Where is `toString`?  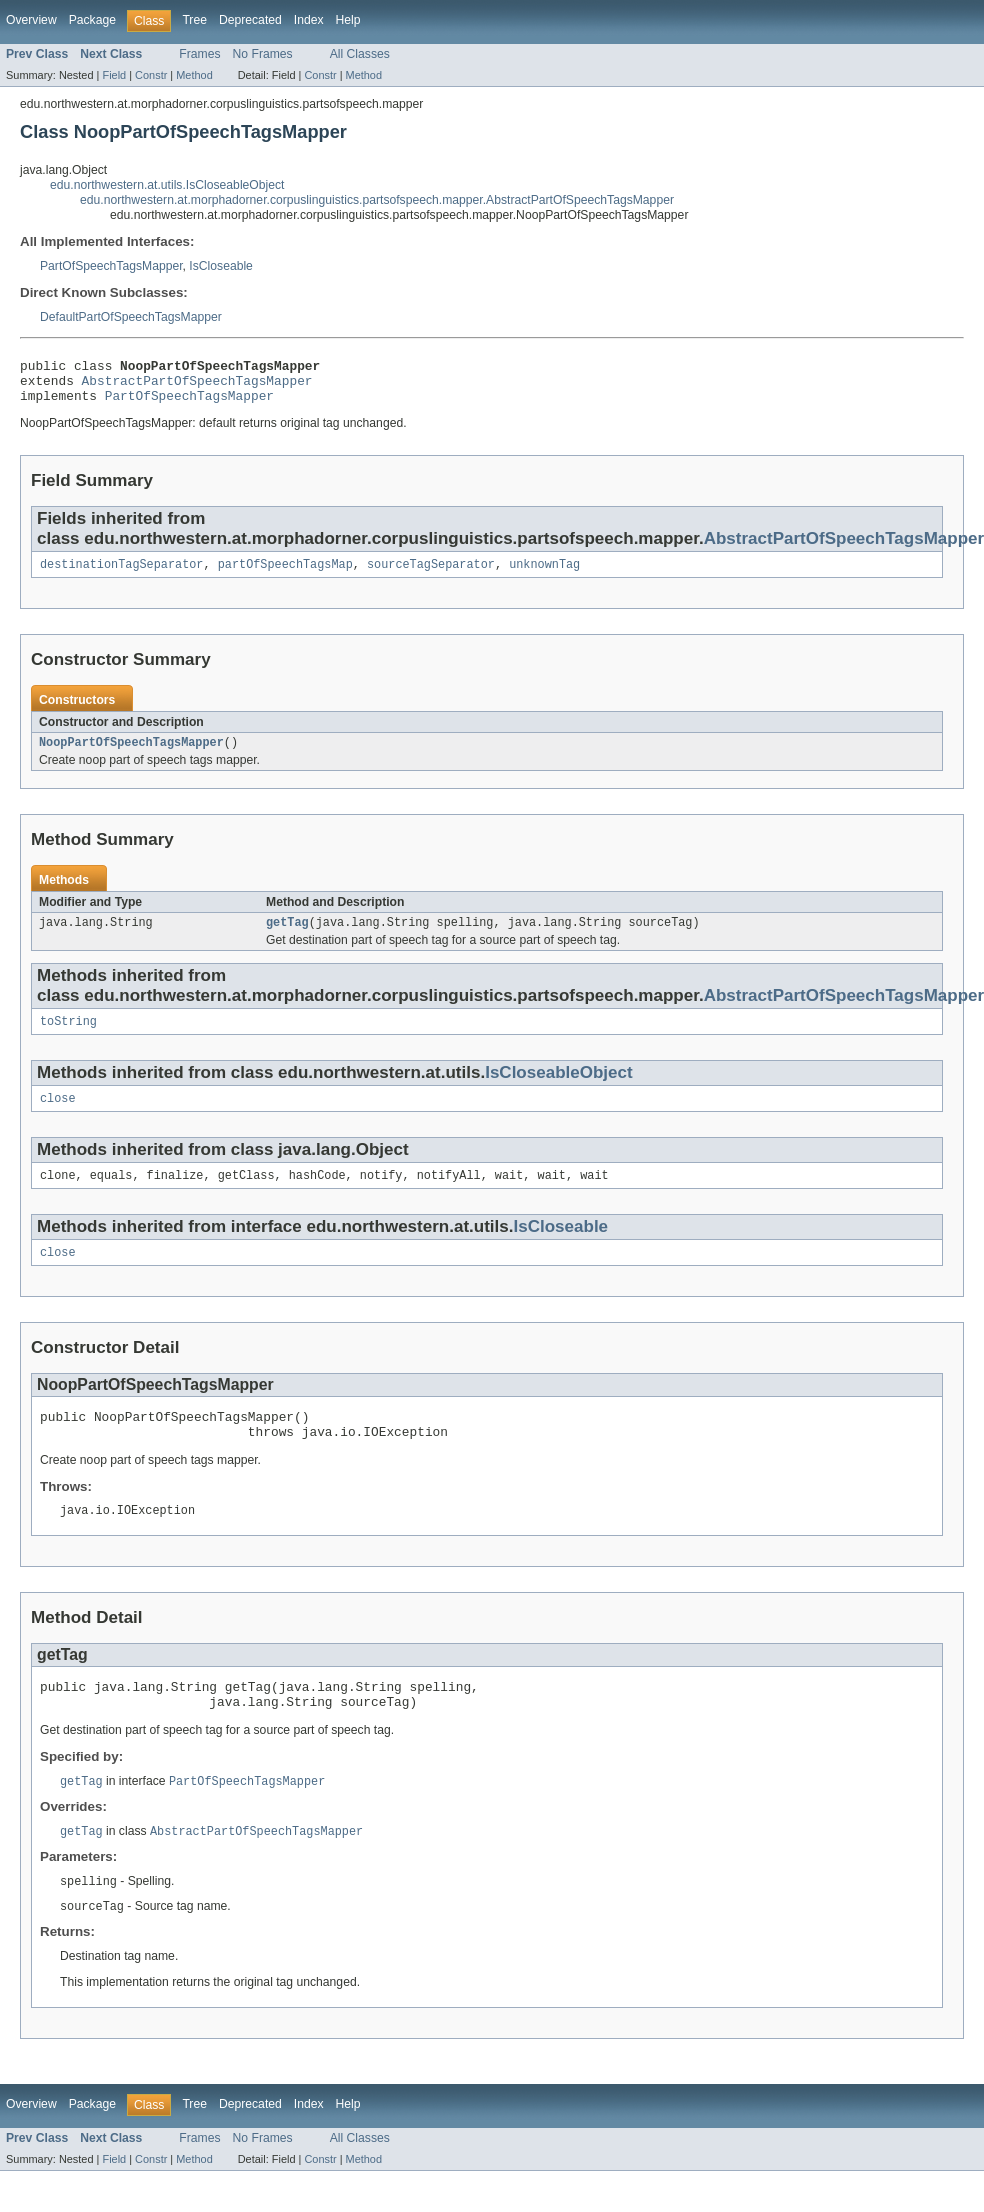
toString is located at coordinates (68, 1038).